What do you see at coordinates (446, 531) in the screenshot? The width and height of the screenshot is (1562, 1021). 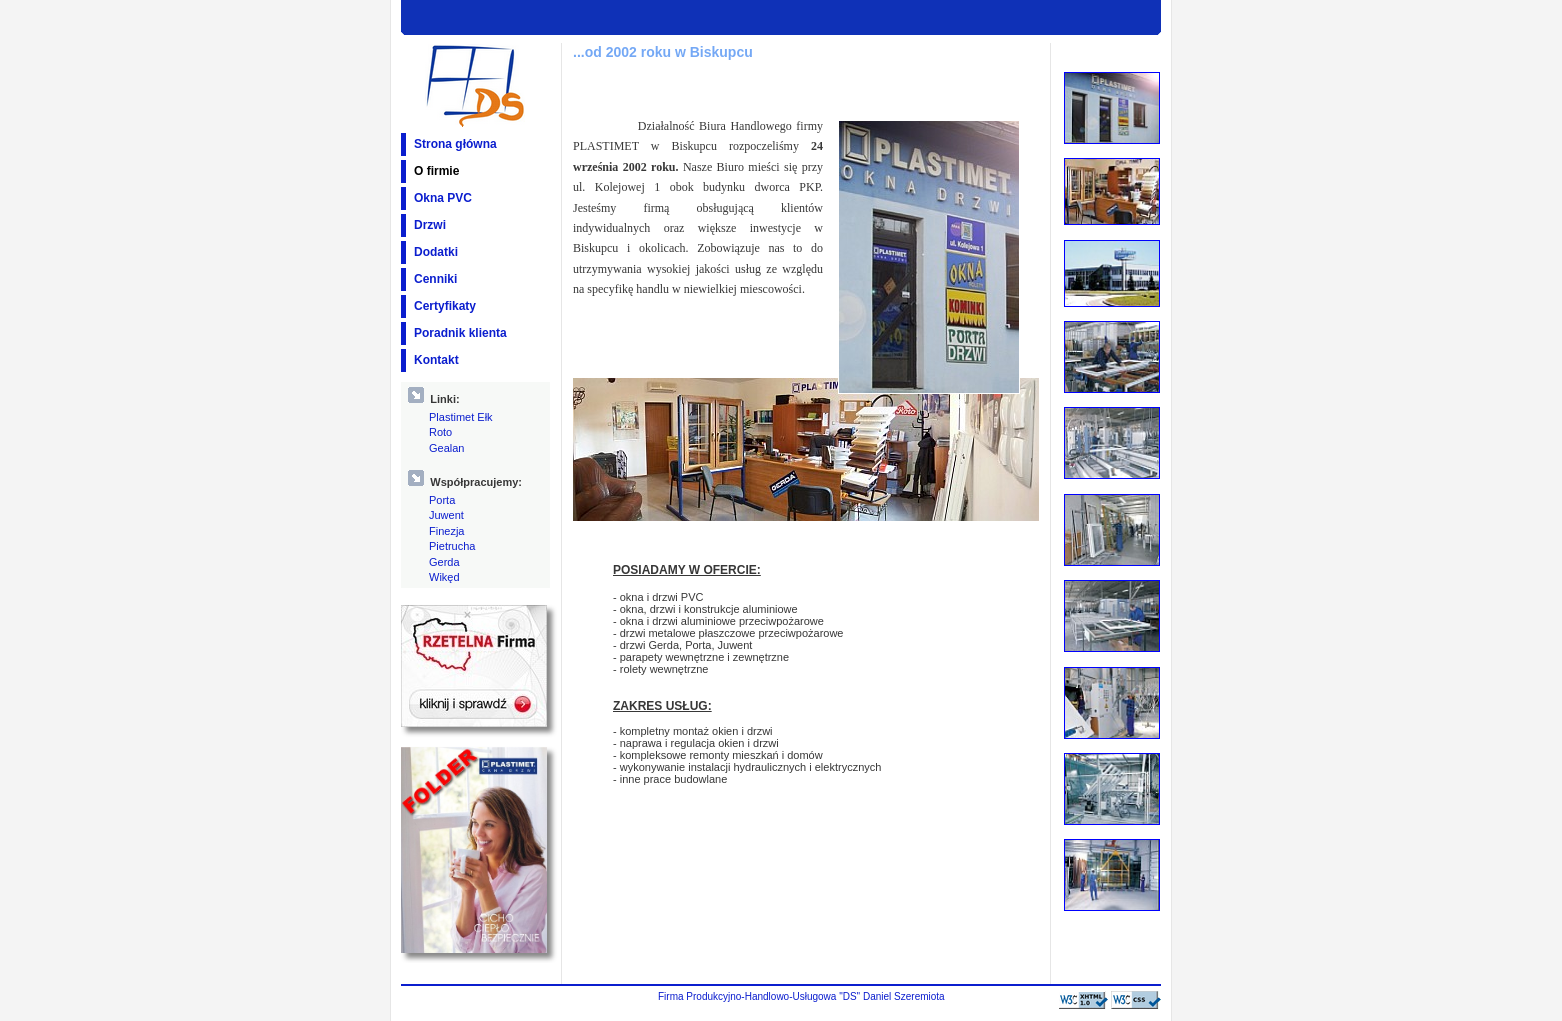 I see `Finezja` at bounding box center [446, 531].